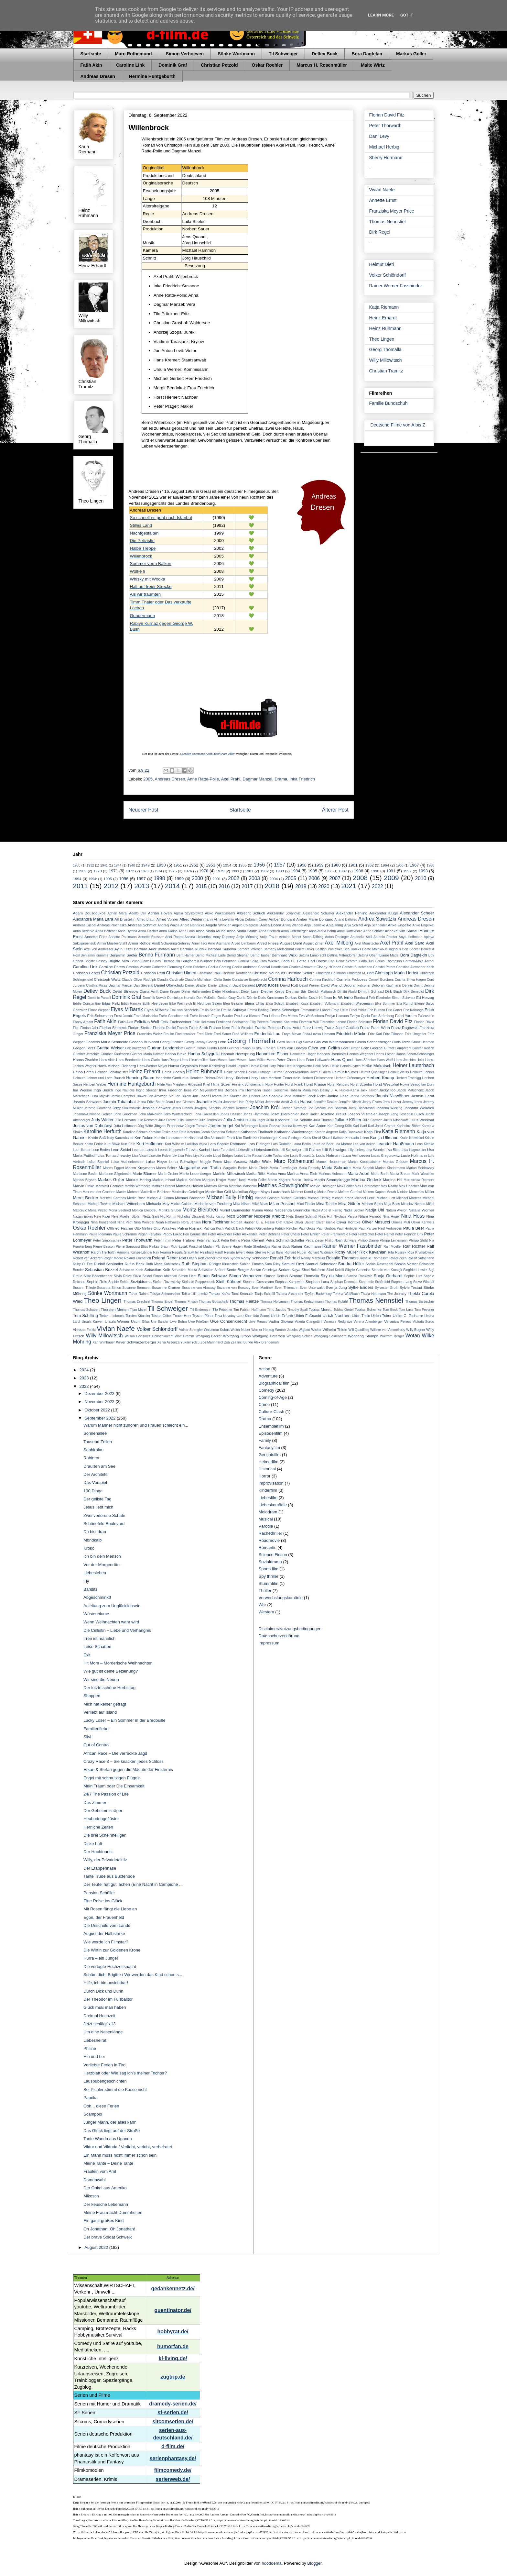 The width and height of the screenshot is (507, 2576). What do you see at coordinates (217, 1330) in the screenshot?
I see `Waldemar Kobus` at bounding box center [217, 1330].